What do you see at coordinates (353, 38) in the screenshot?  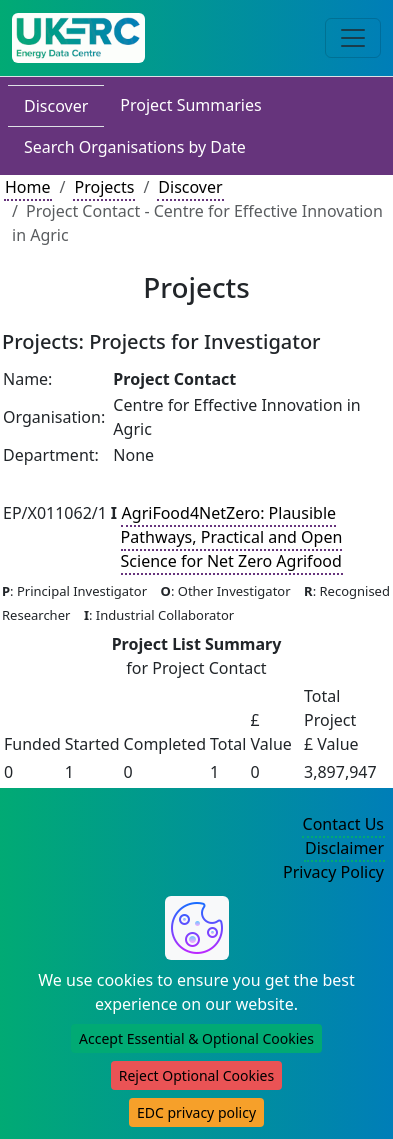 I see `[Toggle navigation]` at bounding box center [353, 38].